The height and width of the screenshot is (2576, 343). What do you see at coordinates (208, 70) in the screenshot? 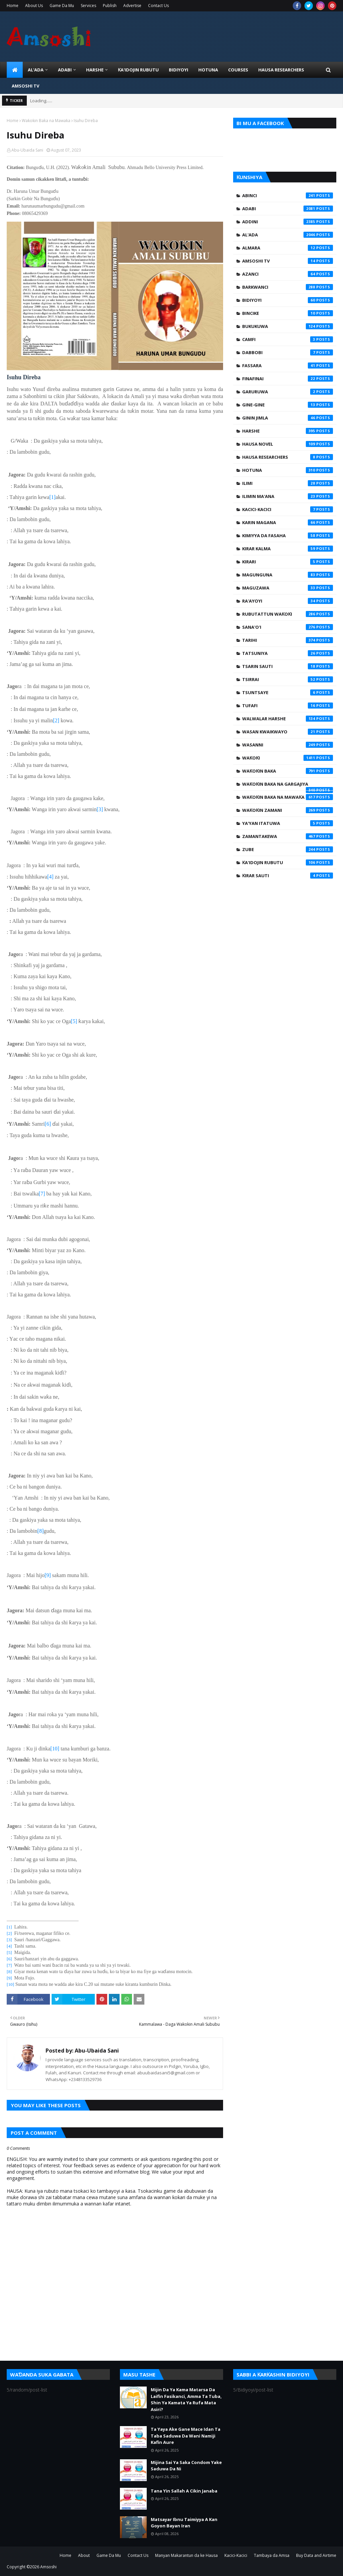
I see `HOTUNA [menuitem]` at bounding box center [208, 70].